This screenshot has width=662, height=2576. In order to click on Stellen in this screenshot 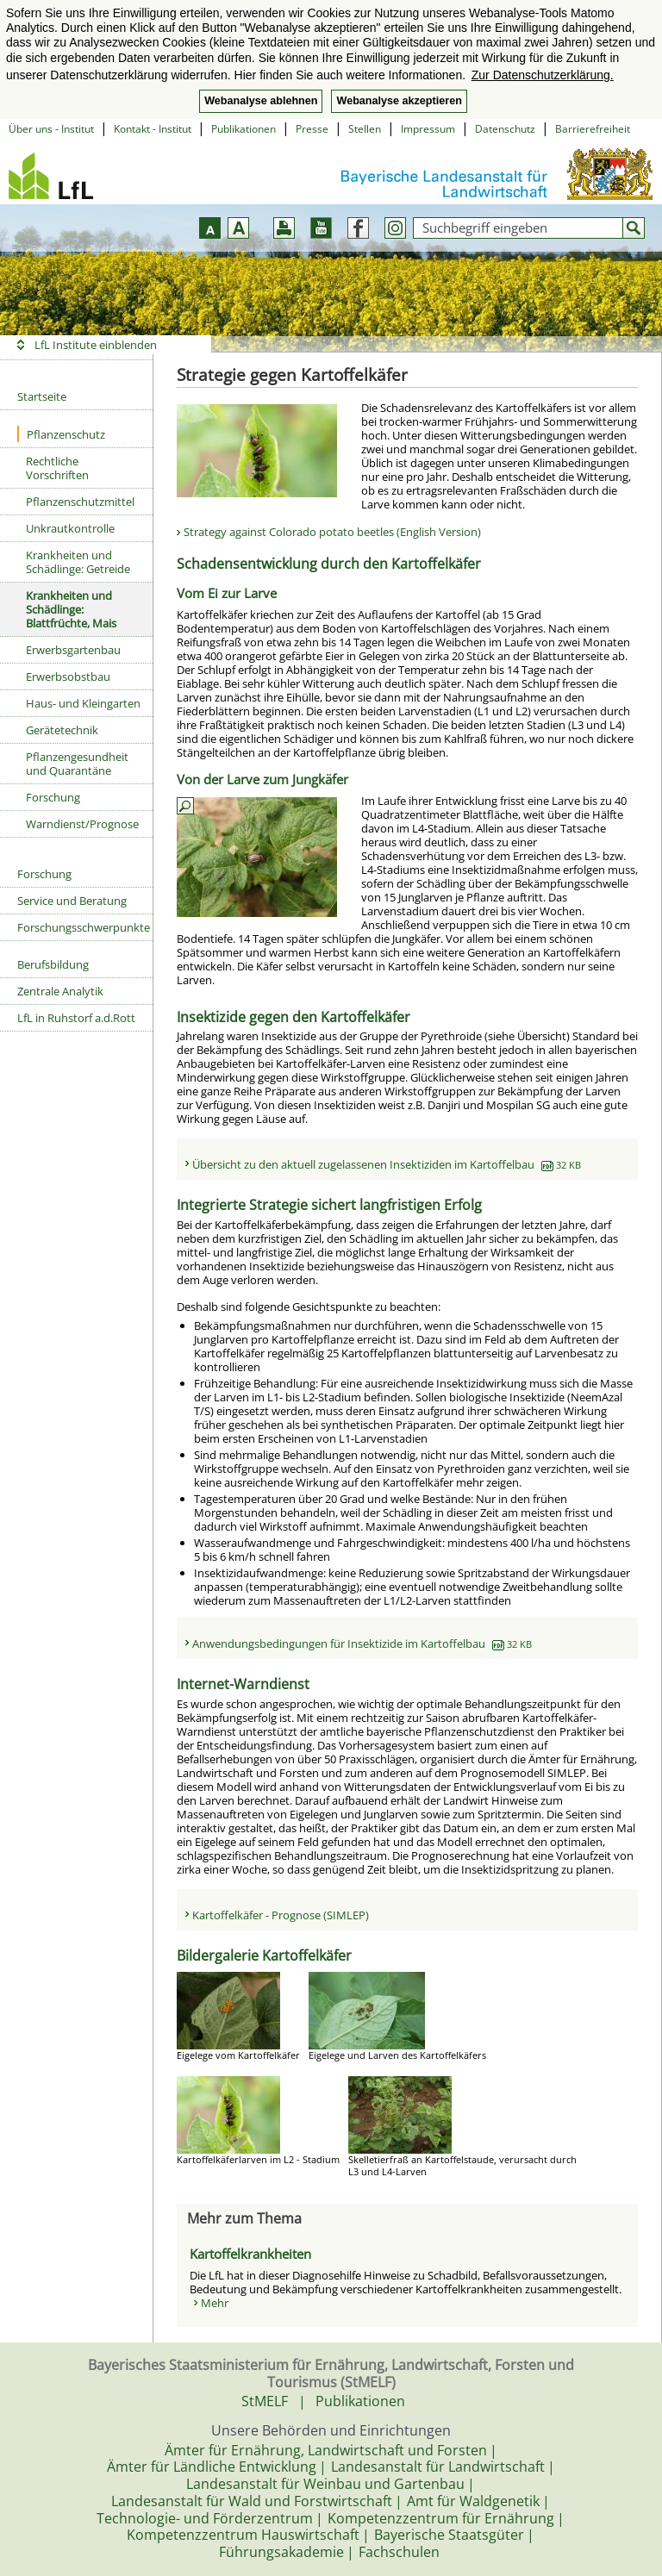, I will do `click(364, 129)`.